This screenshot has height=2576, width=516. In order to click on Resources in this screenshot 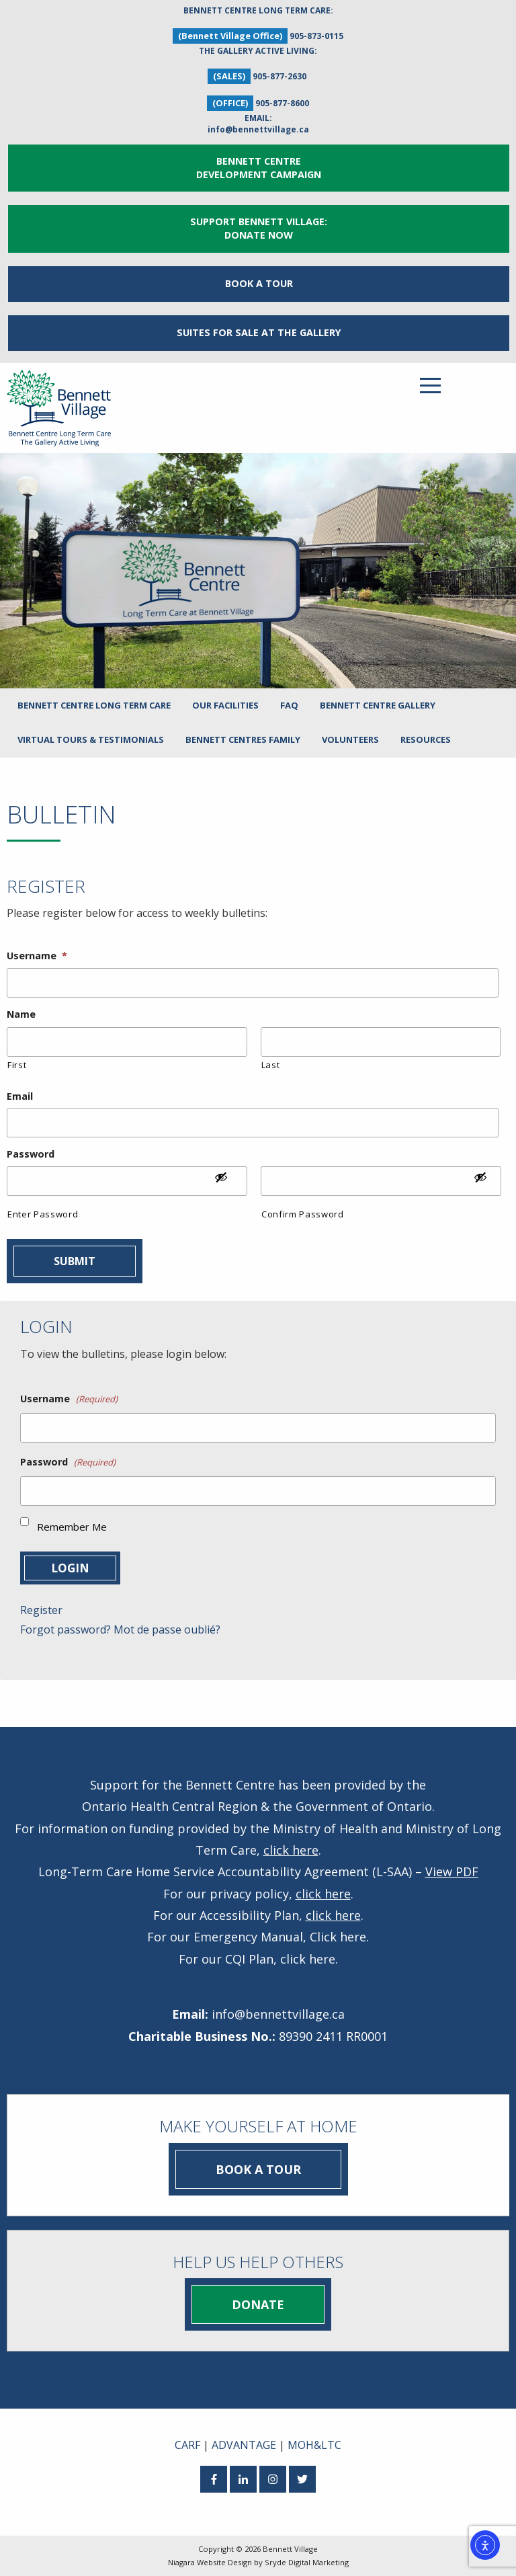, I will do `click(425, 739)`.